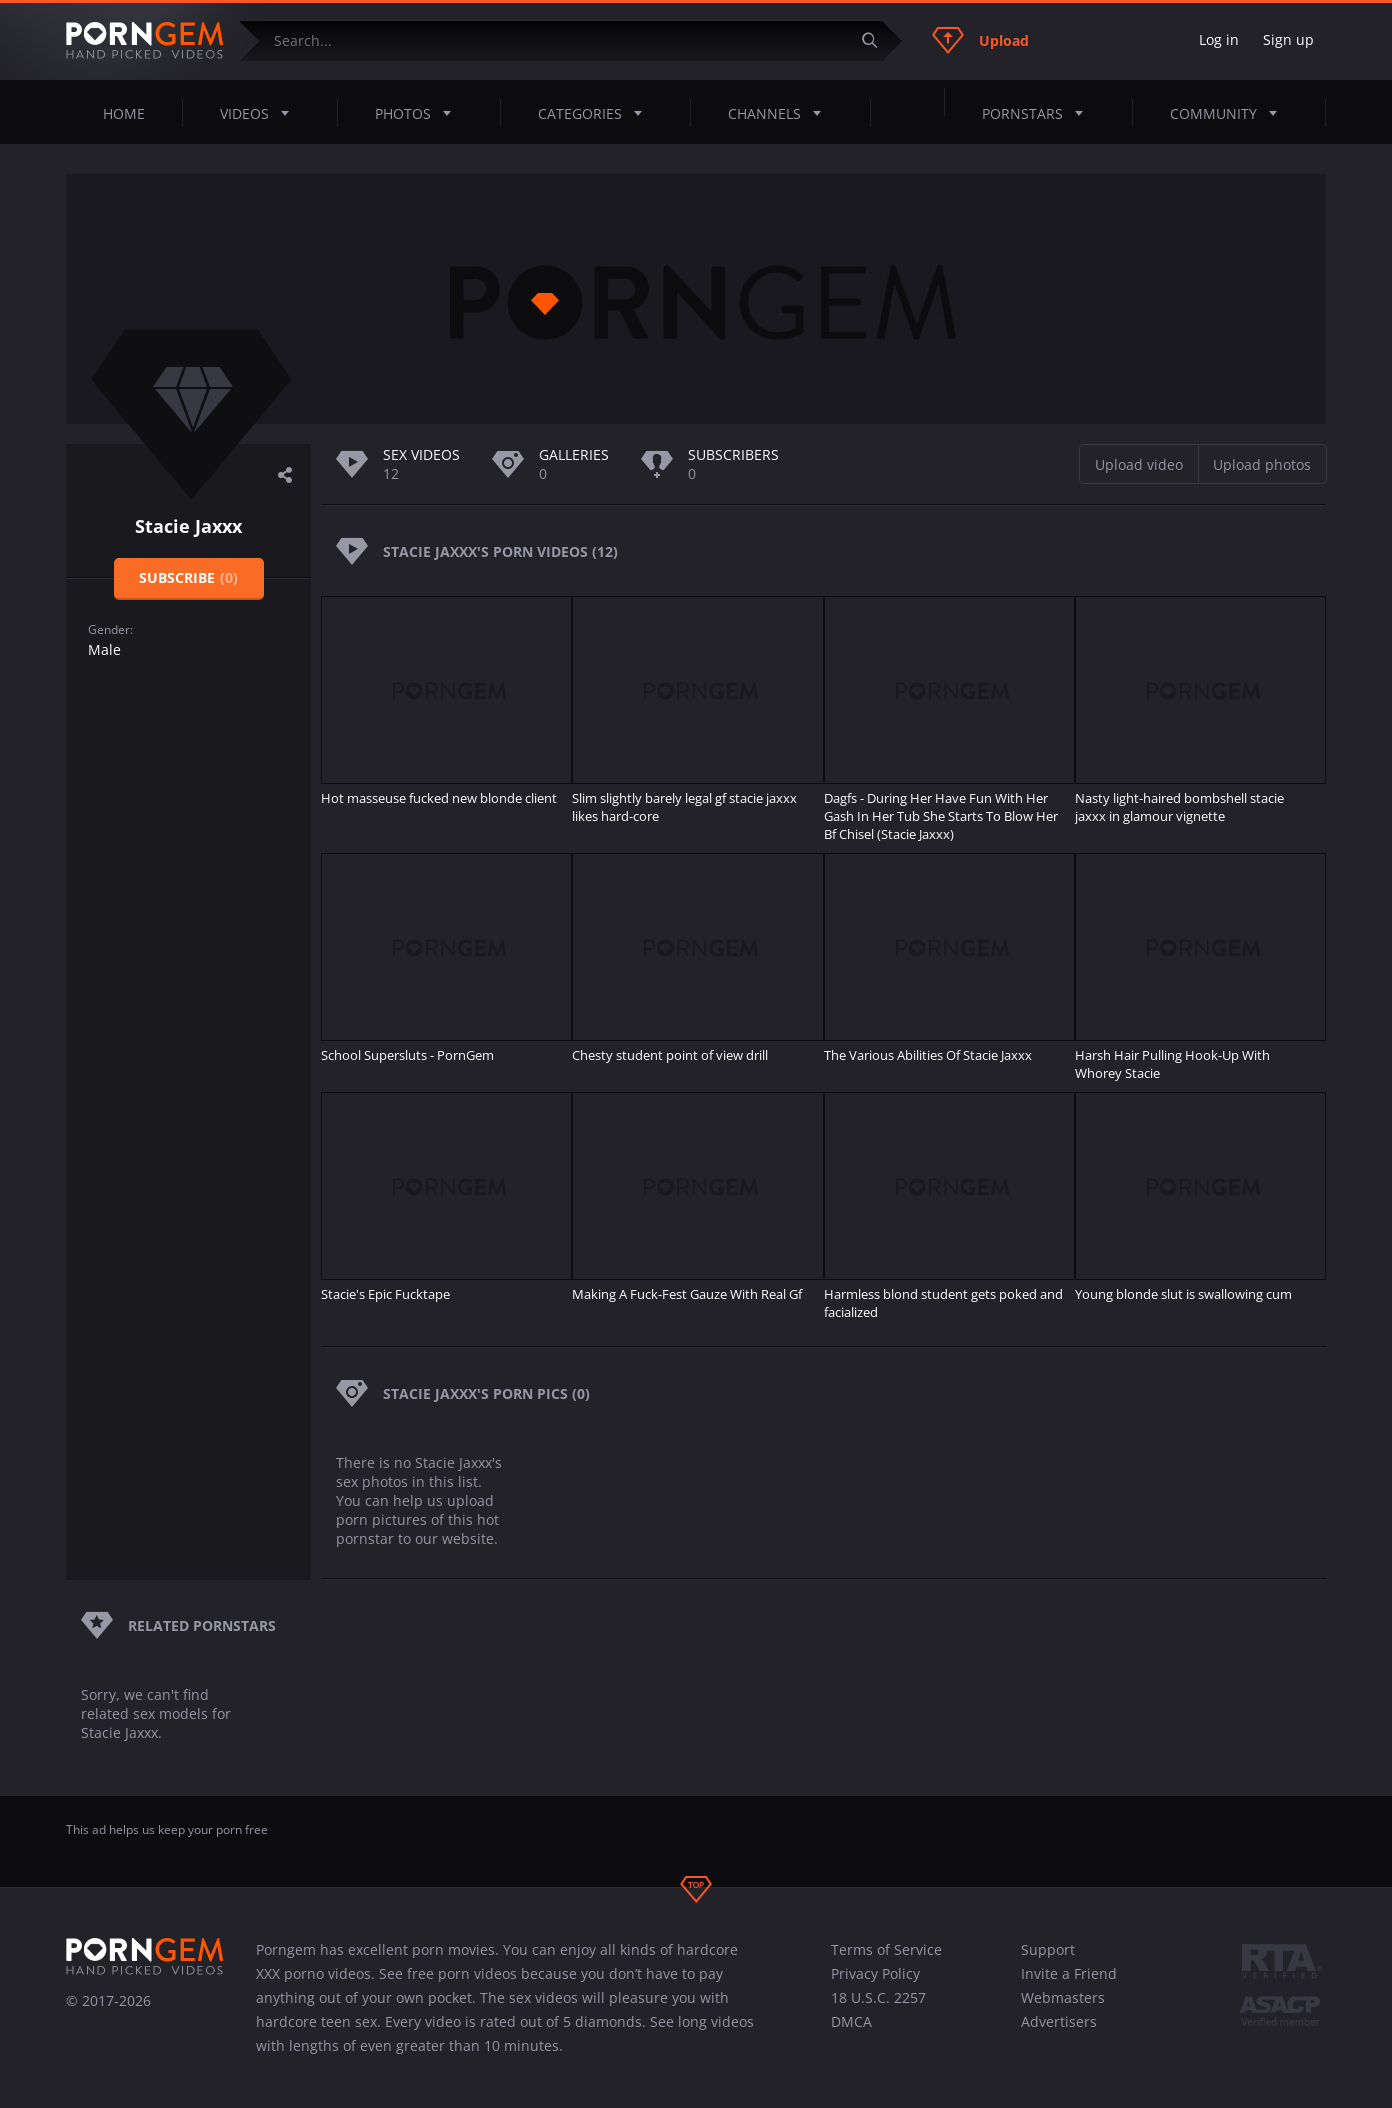 The height and width of the screenshot is (2108, 1392). I want to click on Channels, so click(780, 113).